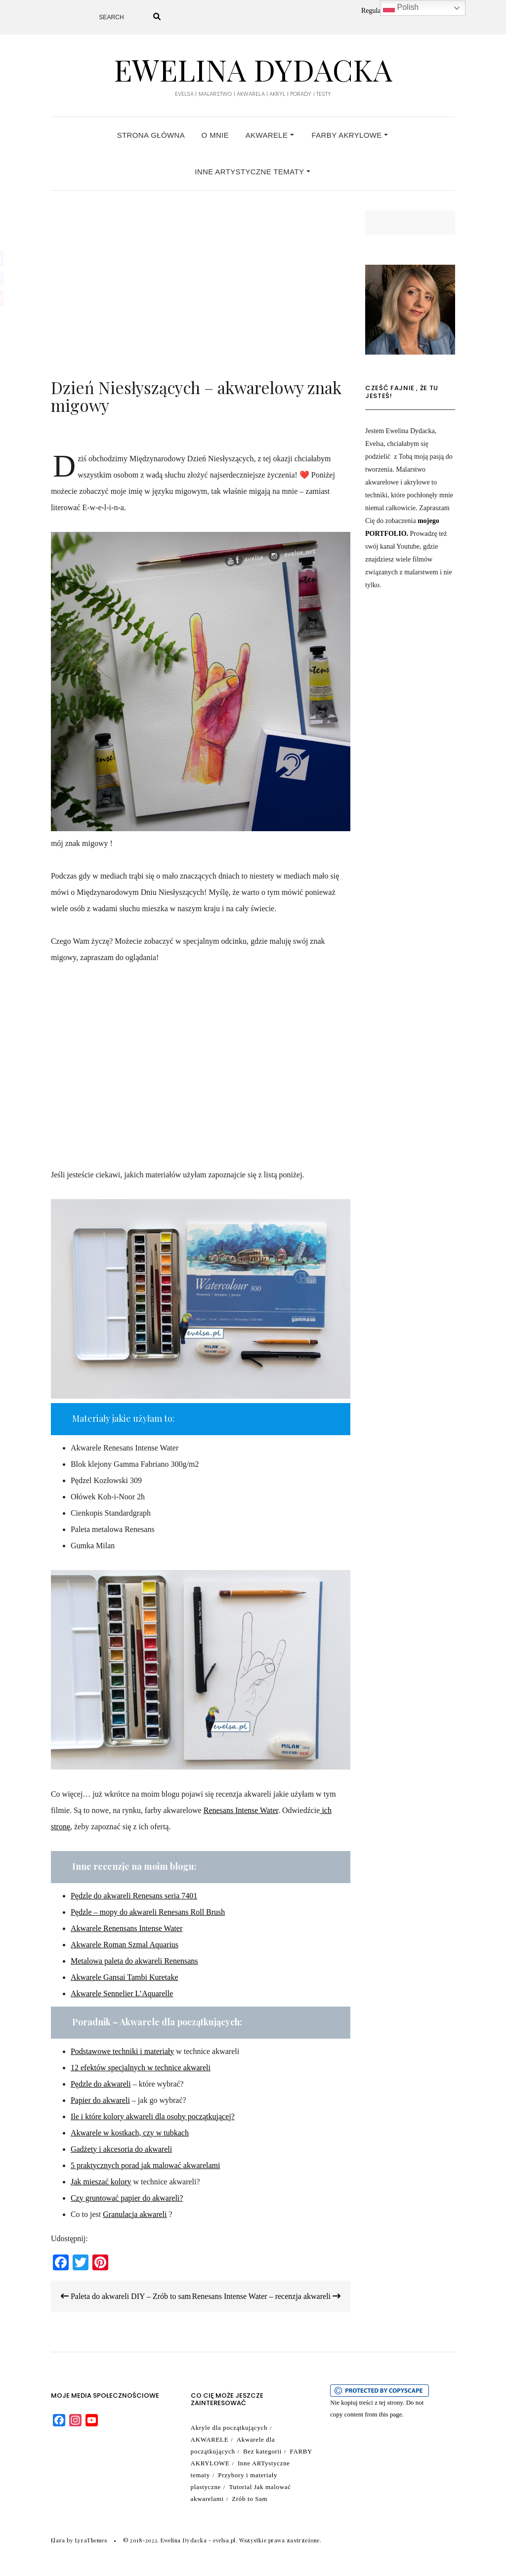 The height and width of the screenshot is (2576, 506). What do you see at coordinates (266, 2296) in the screenshot?
I see `Renesans Intense Water – recenzja akwareli` at bounding box center [266, 2296].